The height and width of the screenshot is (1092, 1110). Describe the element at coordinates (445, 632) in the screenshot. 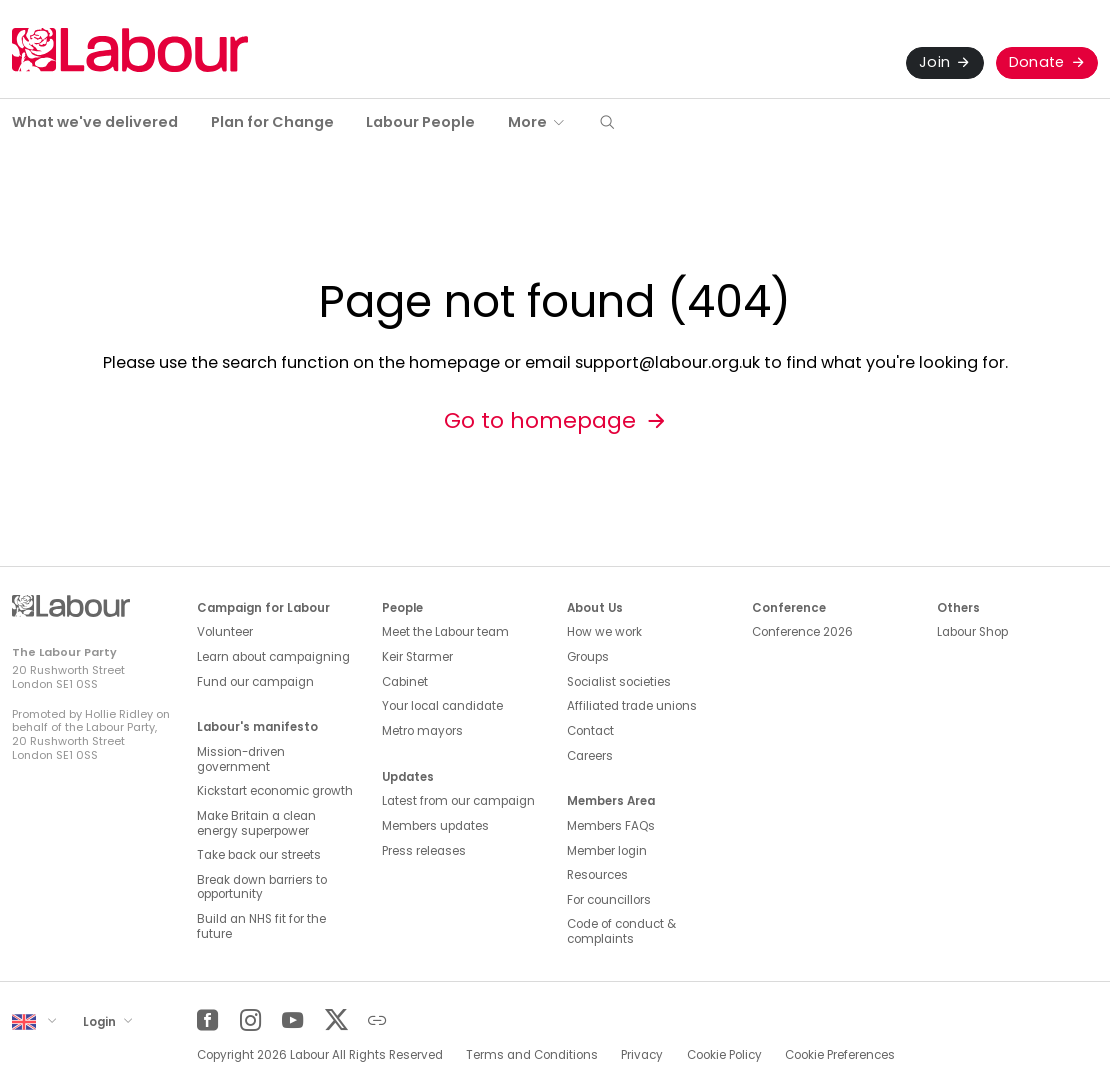

I see `Meet the Labour team` at that location.